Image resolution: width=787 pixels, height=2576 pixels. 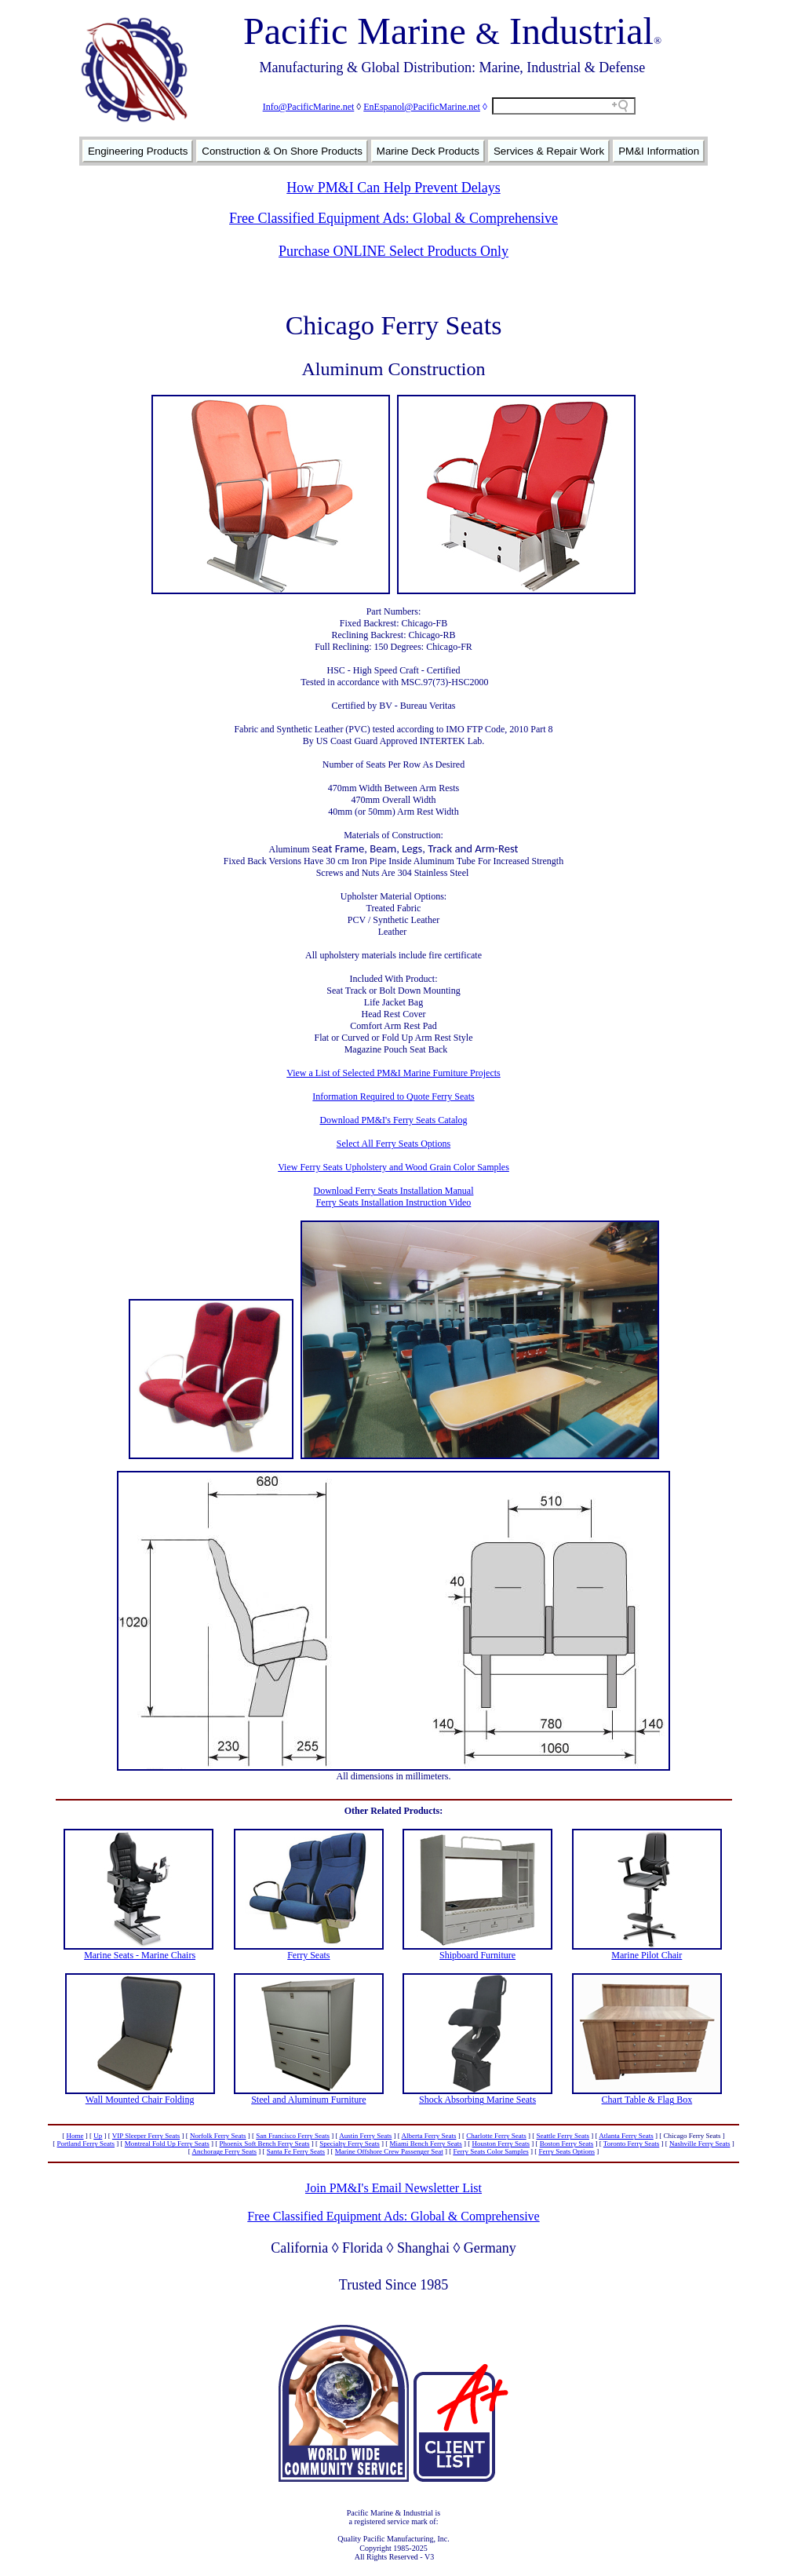 What do you see at coordinates (429, 2136) in the screenshot?
I see `Alberta Ferry Seats` at bounding box center [429, 2136].